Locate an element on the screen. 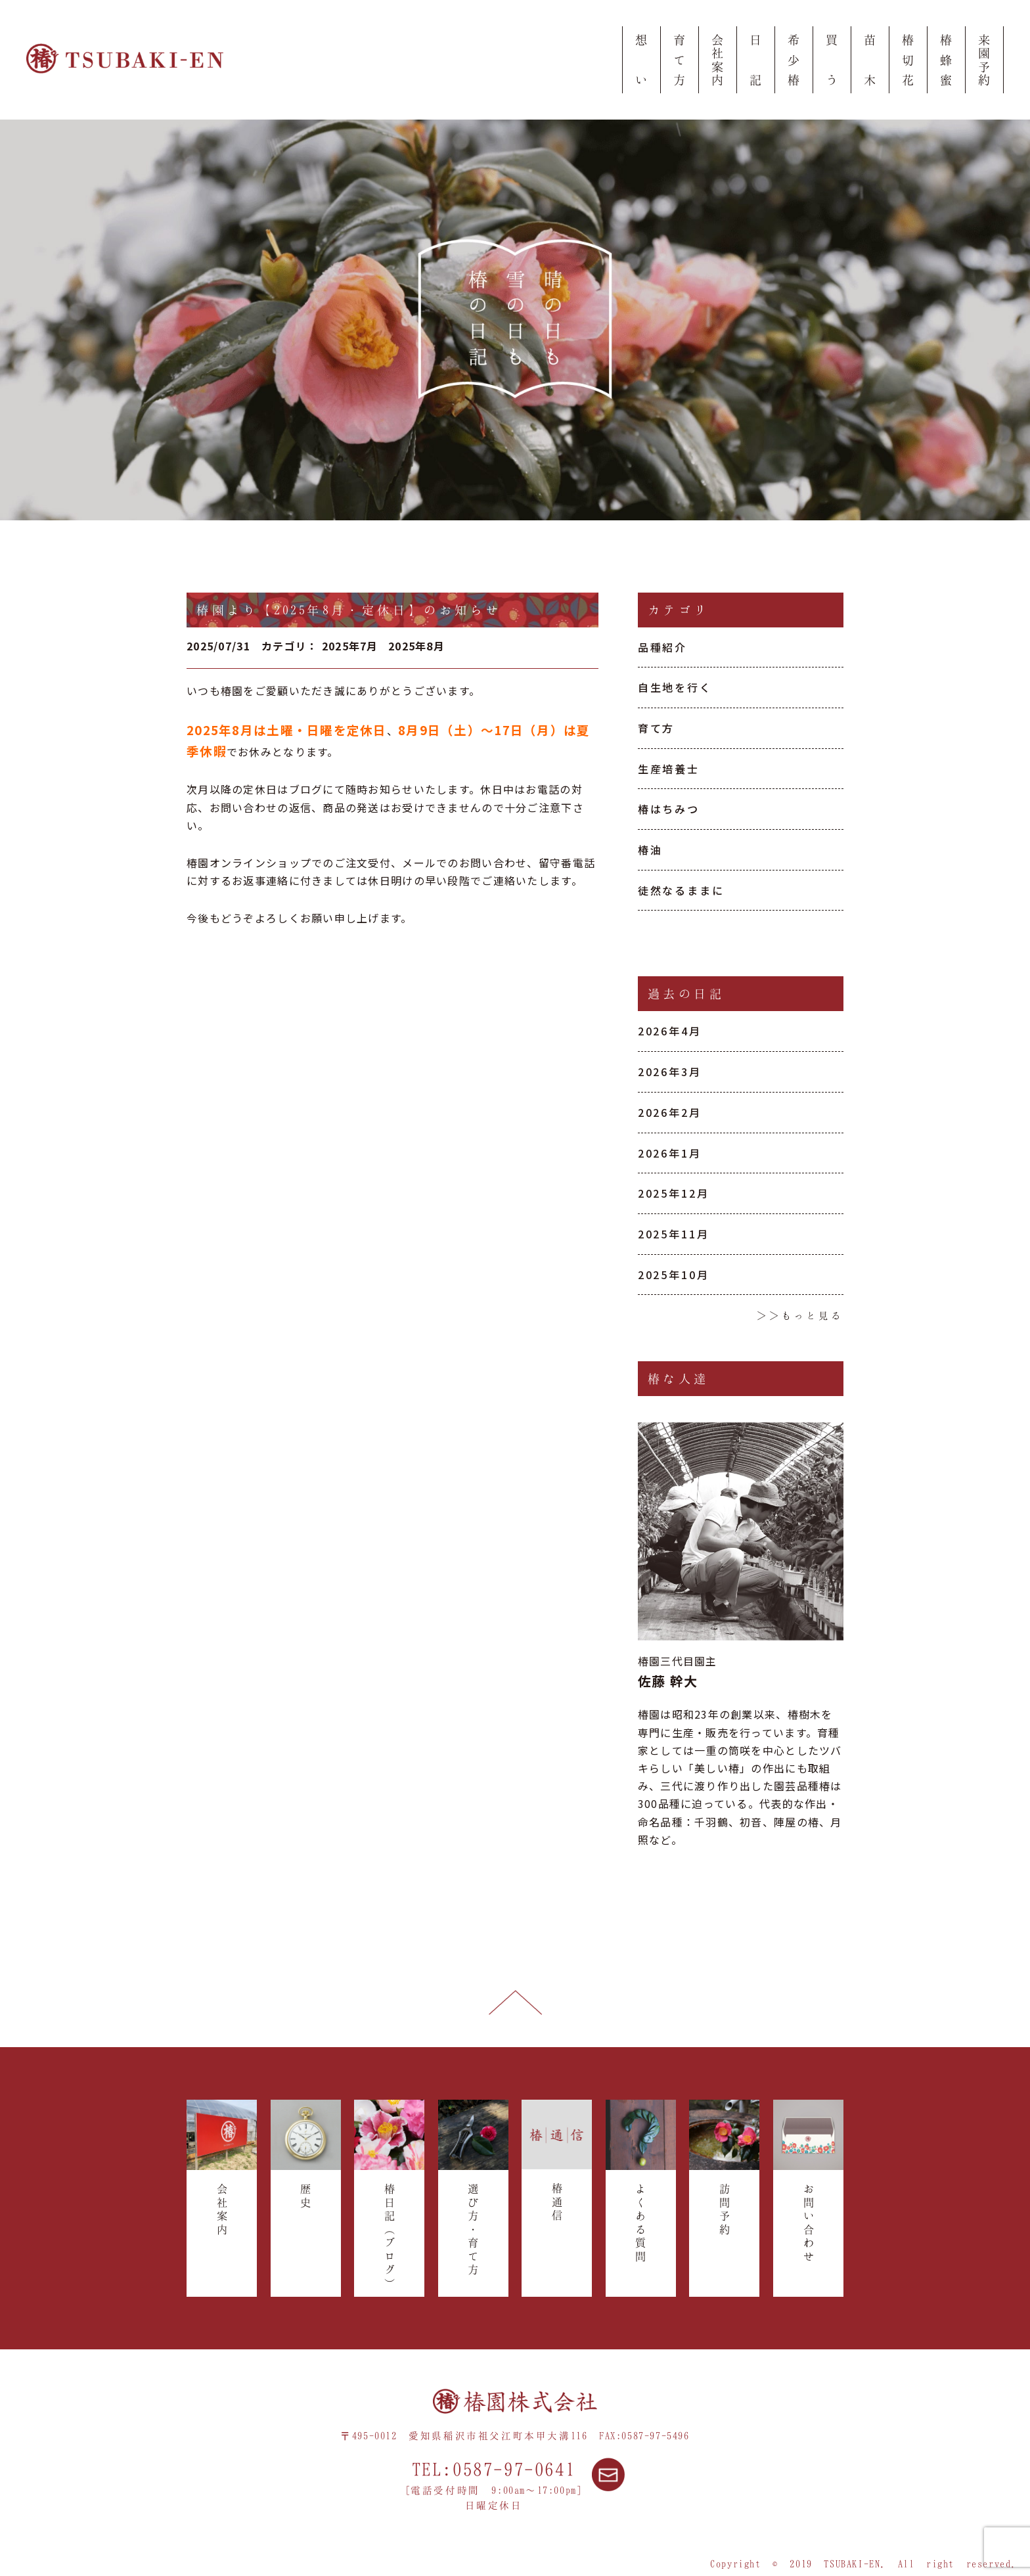 The height and width of the screenshot is (2576, 1030). 2025年10月 is located at coordinates (673, 1274).